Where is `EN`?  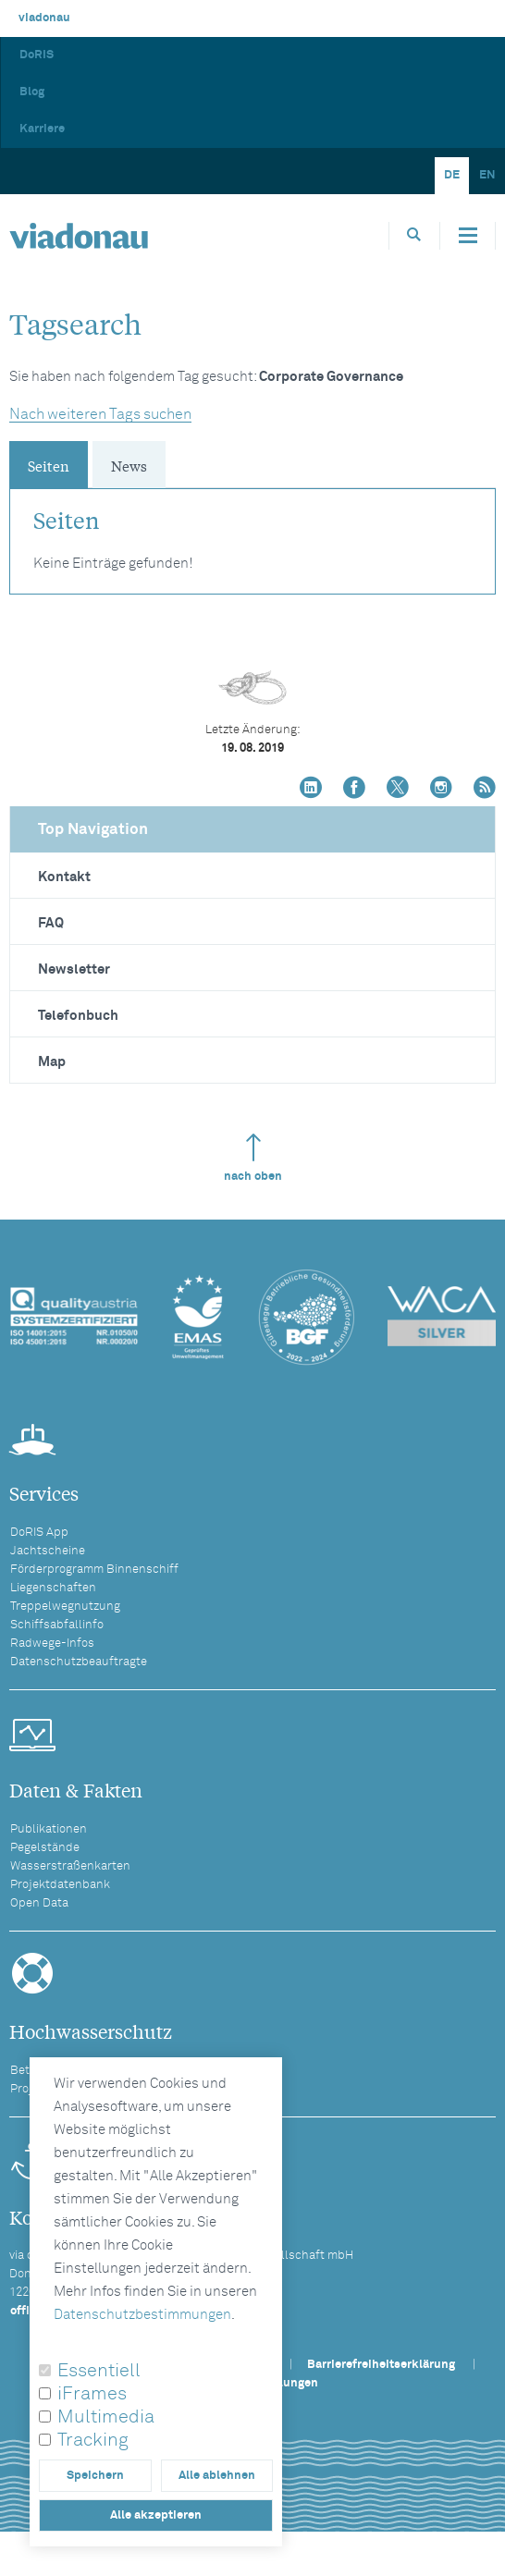 EN is located at coordinates (487, 175).